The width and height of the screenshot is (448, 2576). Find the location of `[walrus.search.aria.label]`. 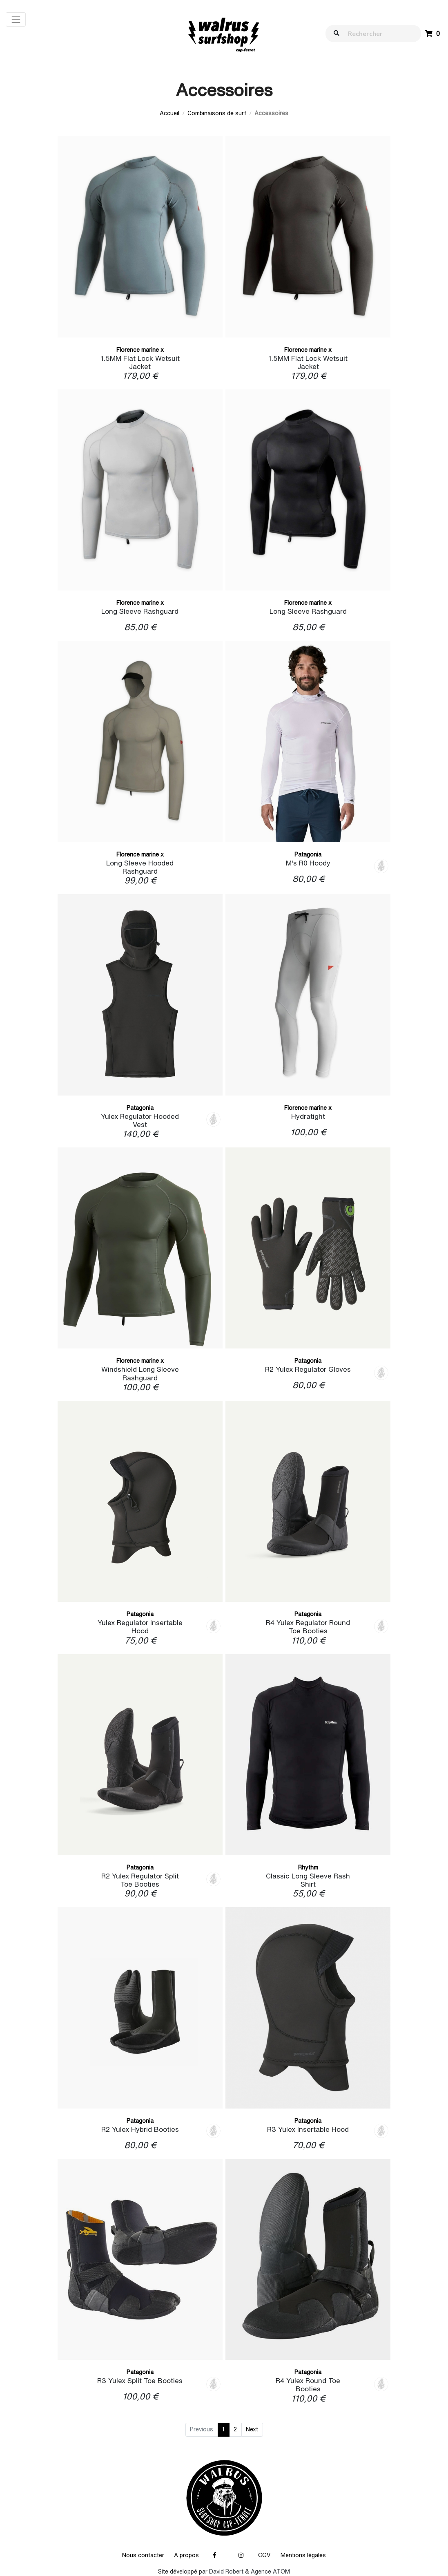

[walrus.search.aria.label] is located at coordinates (377, 33).